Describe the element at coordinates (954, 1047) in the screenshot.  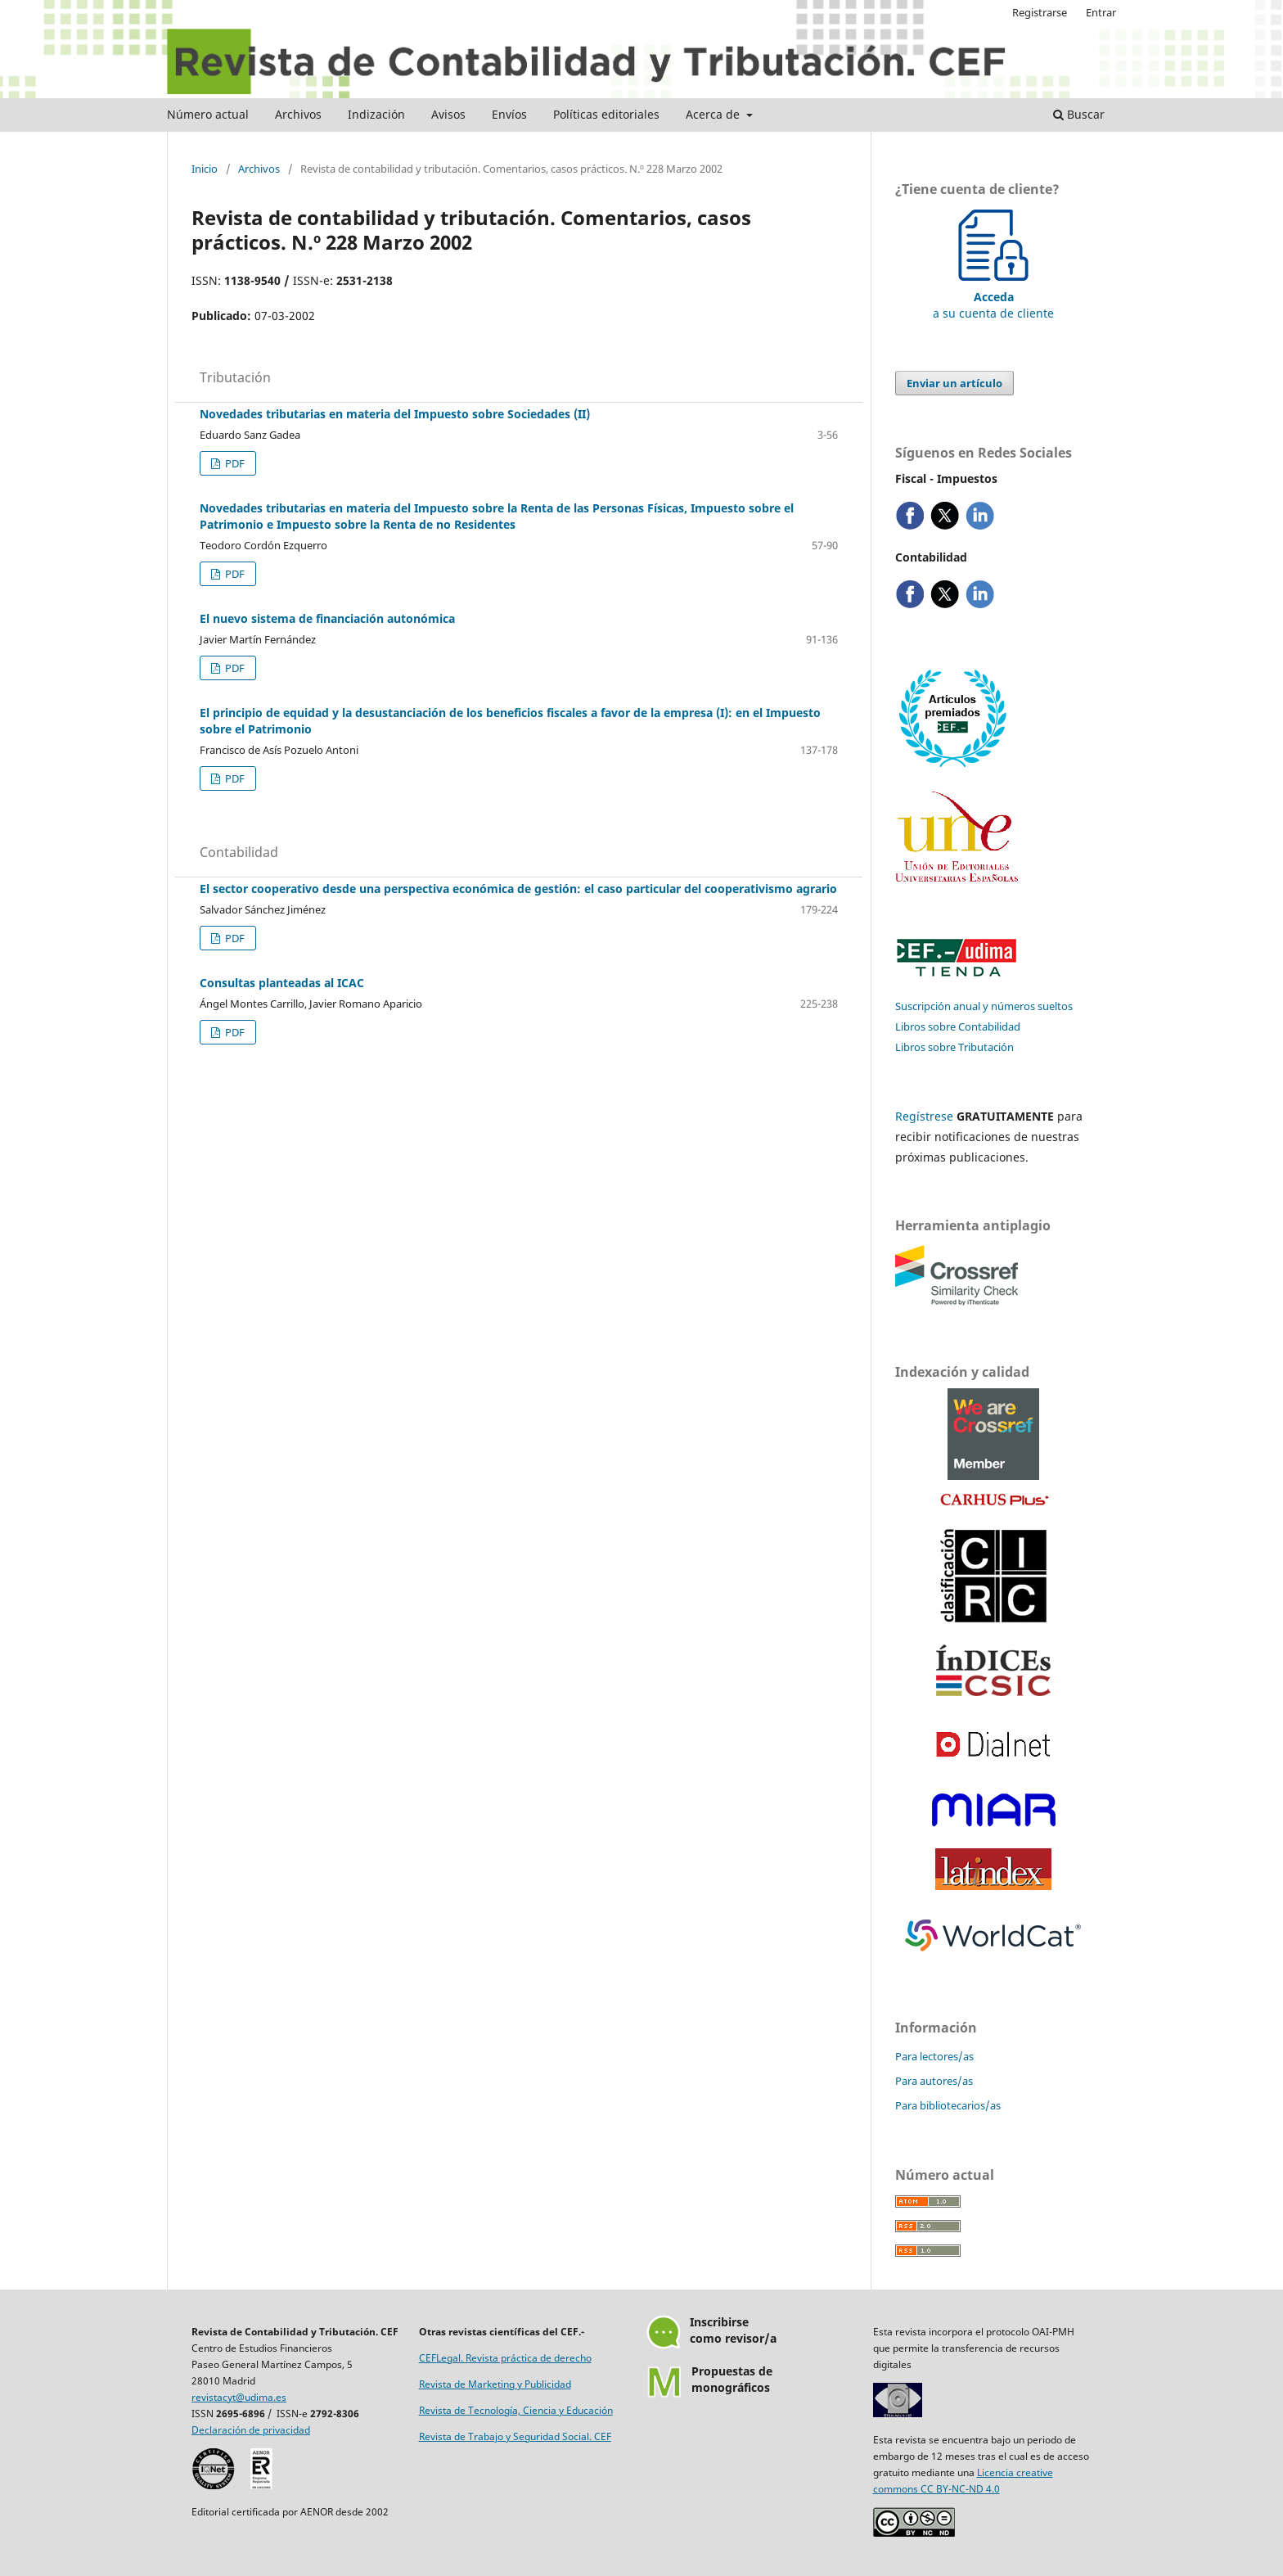
I see `Libros sobre Tributación` at that location.